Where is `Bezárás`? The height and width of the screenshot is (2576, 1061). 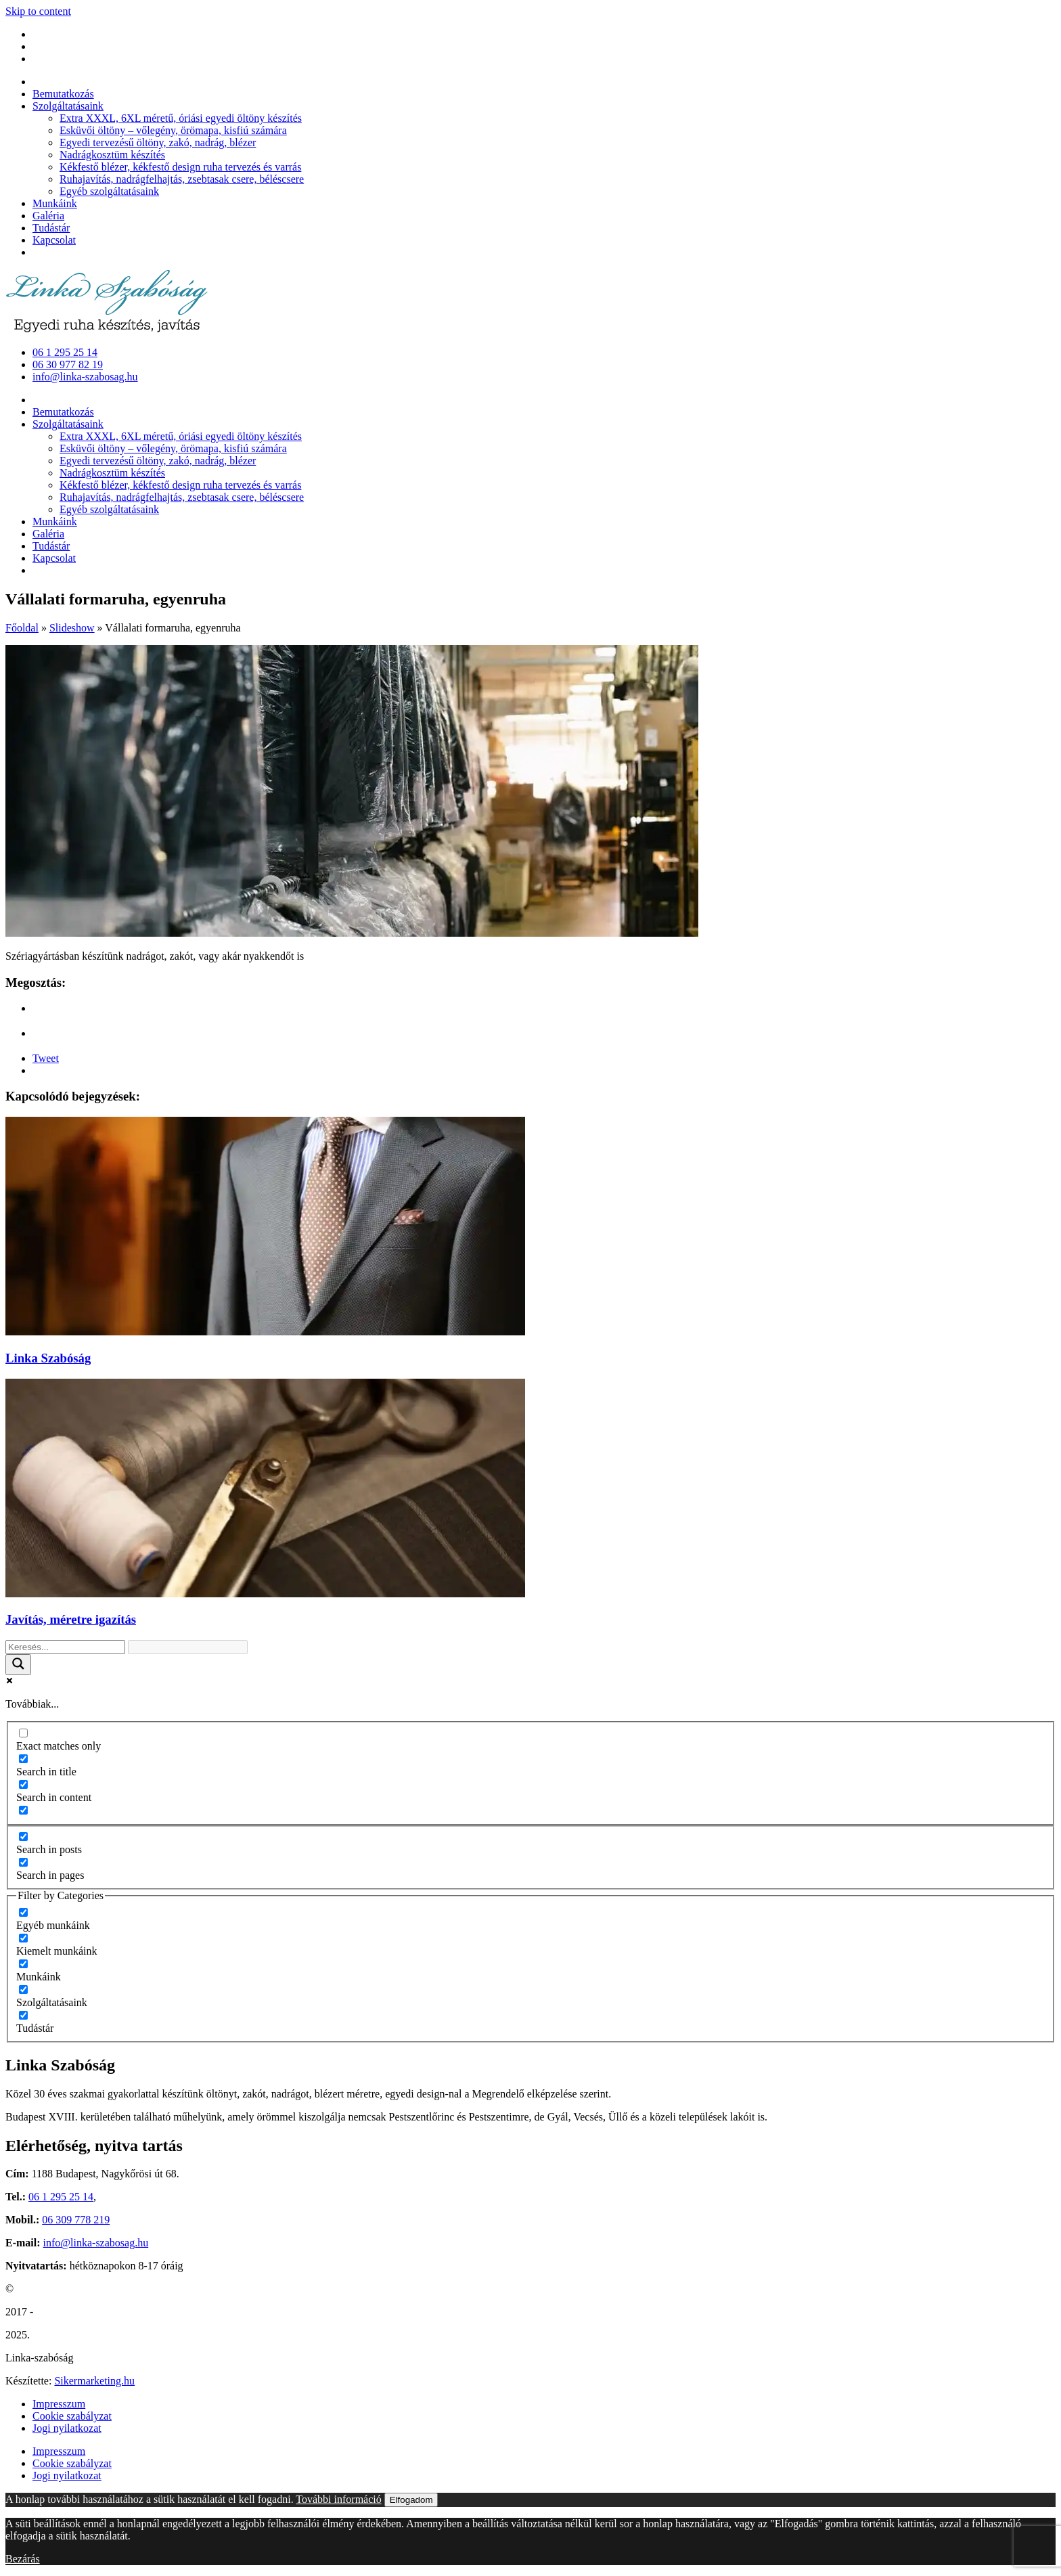 Bezárás is located at coordinates (22, 2558).